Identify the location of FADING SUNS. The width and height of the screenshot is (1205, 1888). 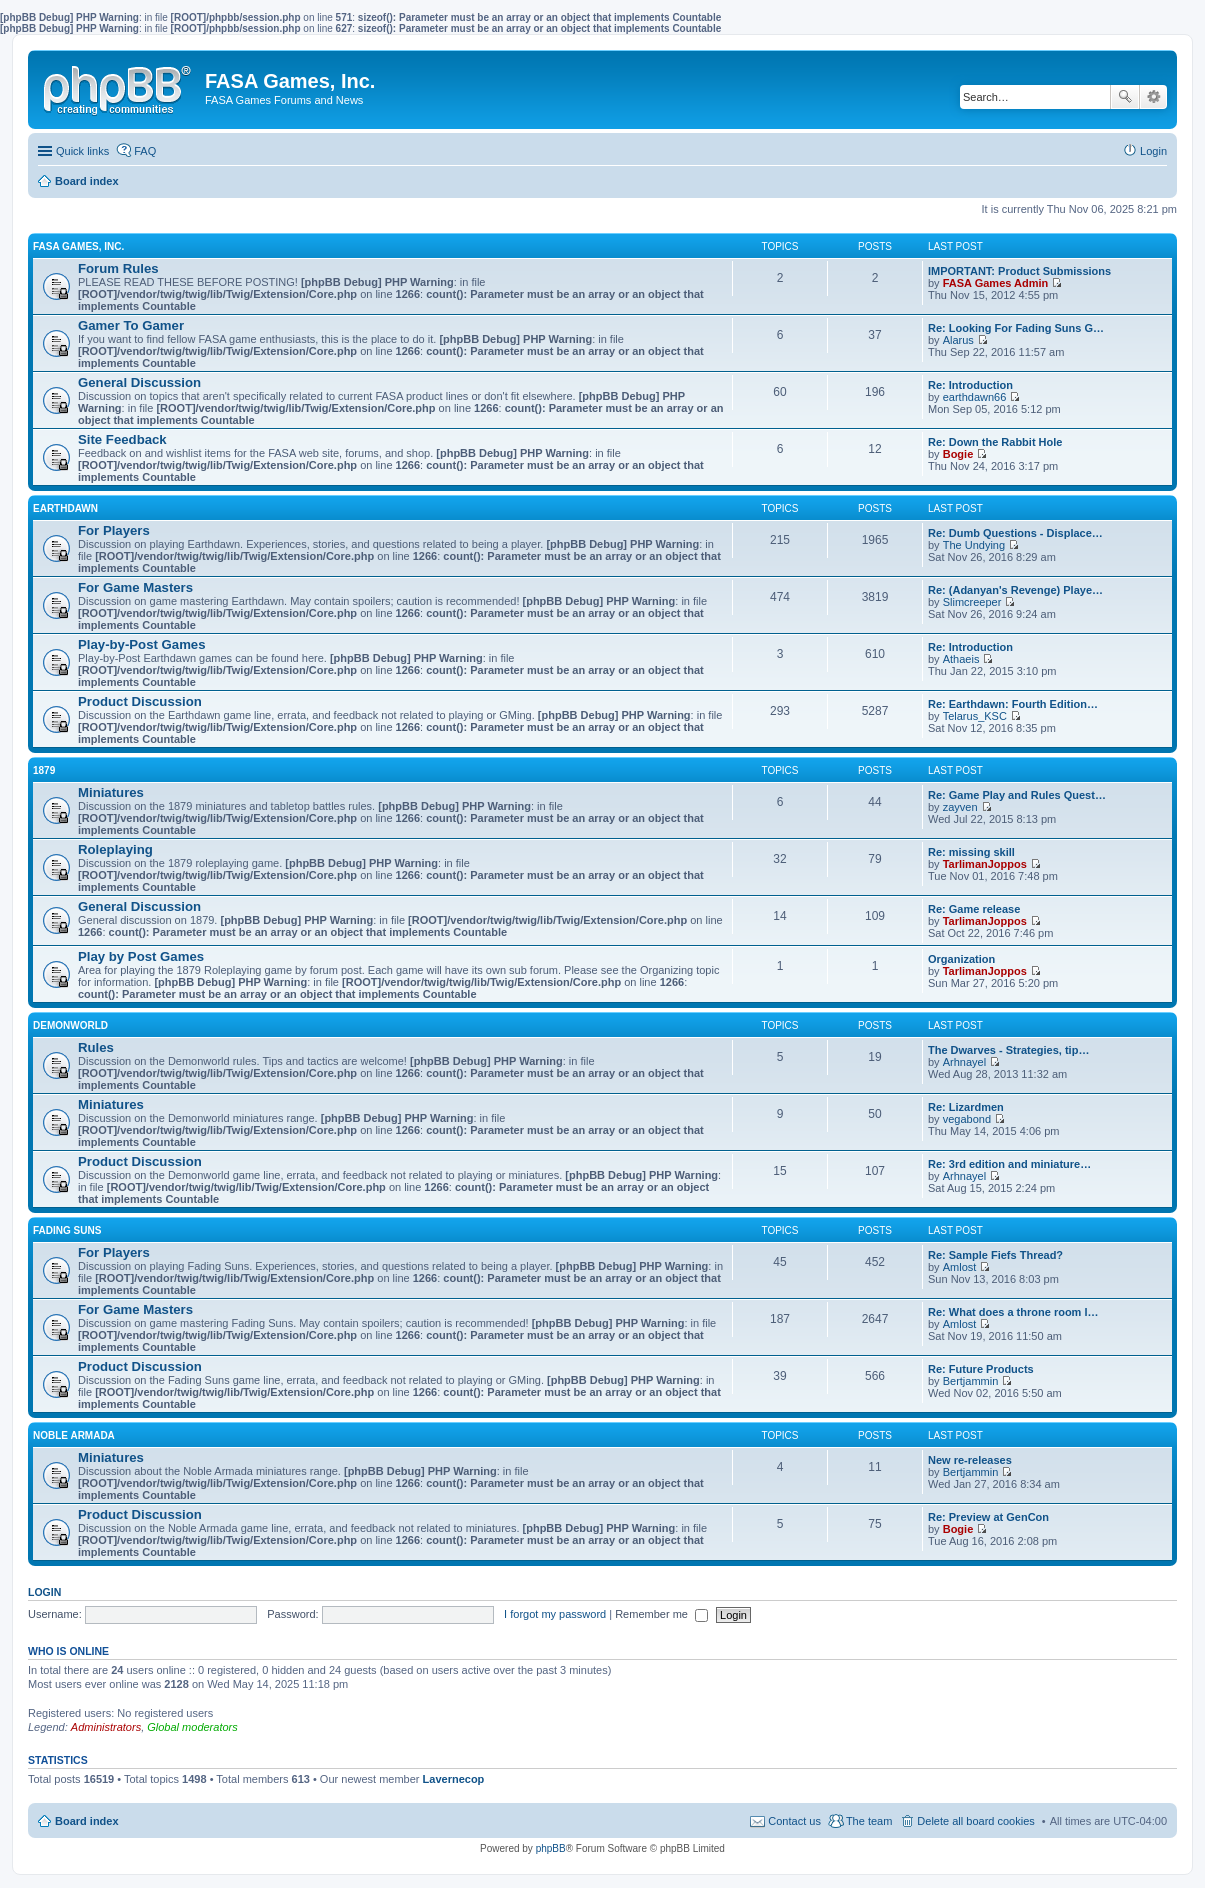
(67, 1230).